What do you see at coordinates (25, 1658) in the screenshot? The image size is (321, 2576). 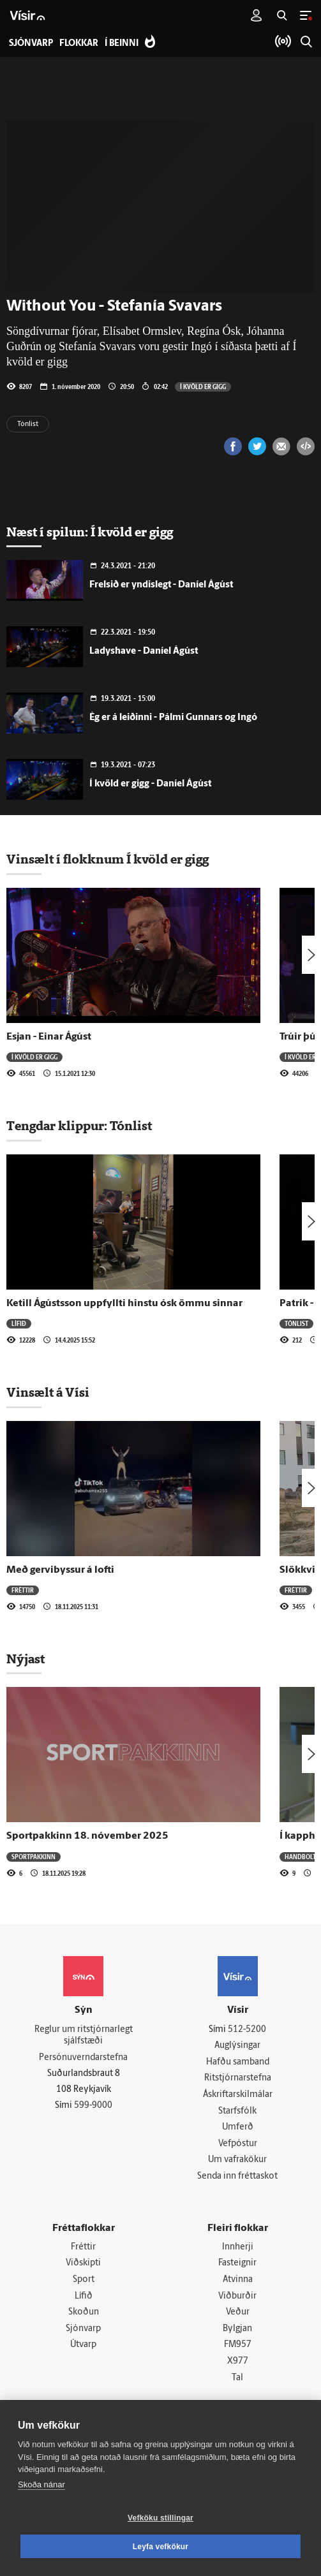 I see `Nýjast` at bounding box center [25, 1658].